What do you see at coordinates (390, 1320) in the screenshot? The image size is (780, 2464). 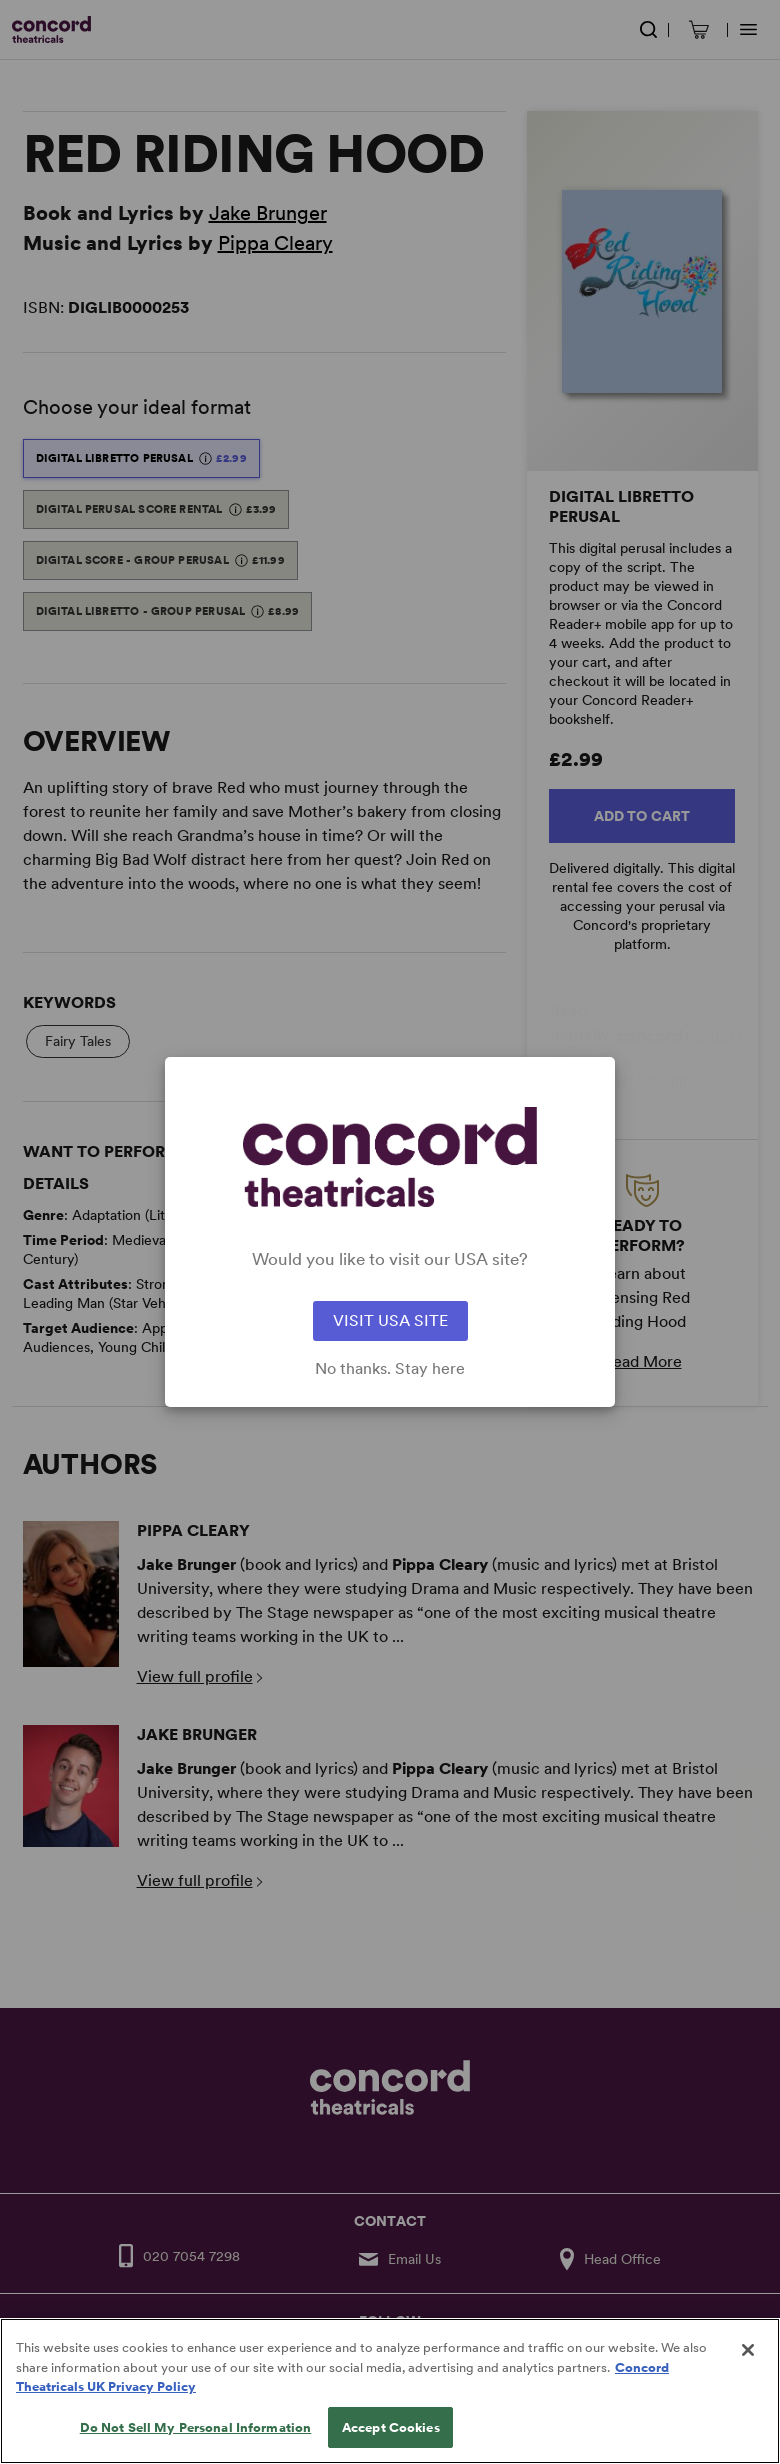 I see `VISIT USA SITE` at bounding box center [390, 1320].